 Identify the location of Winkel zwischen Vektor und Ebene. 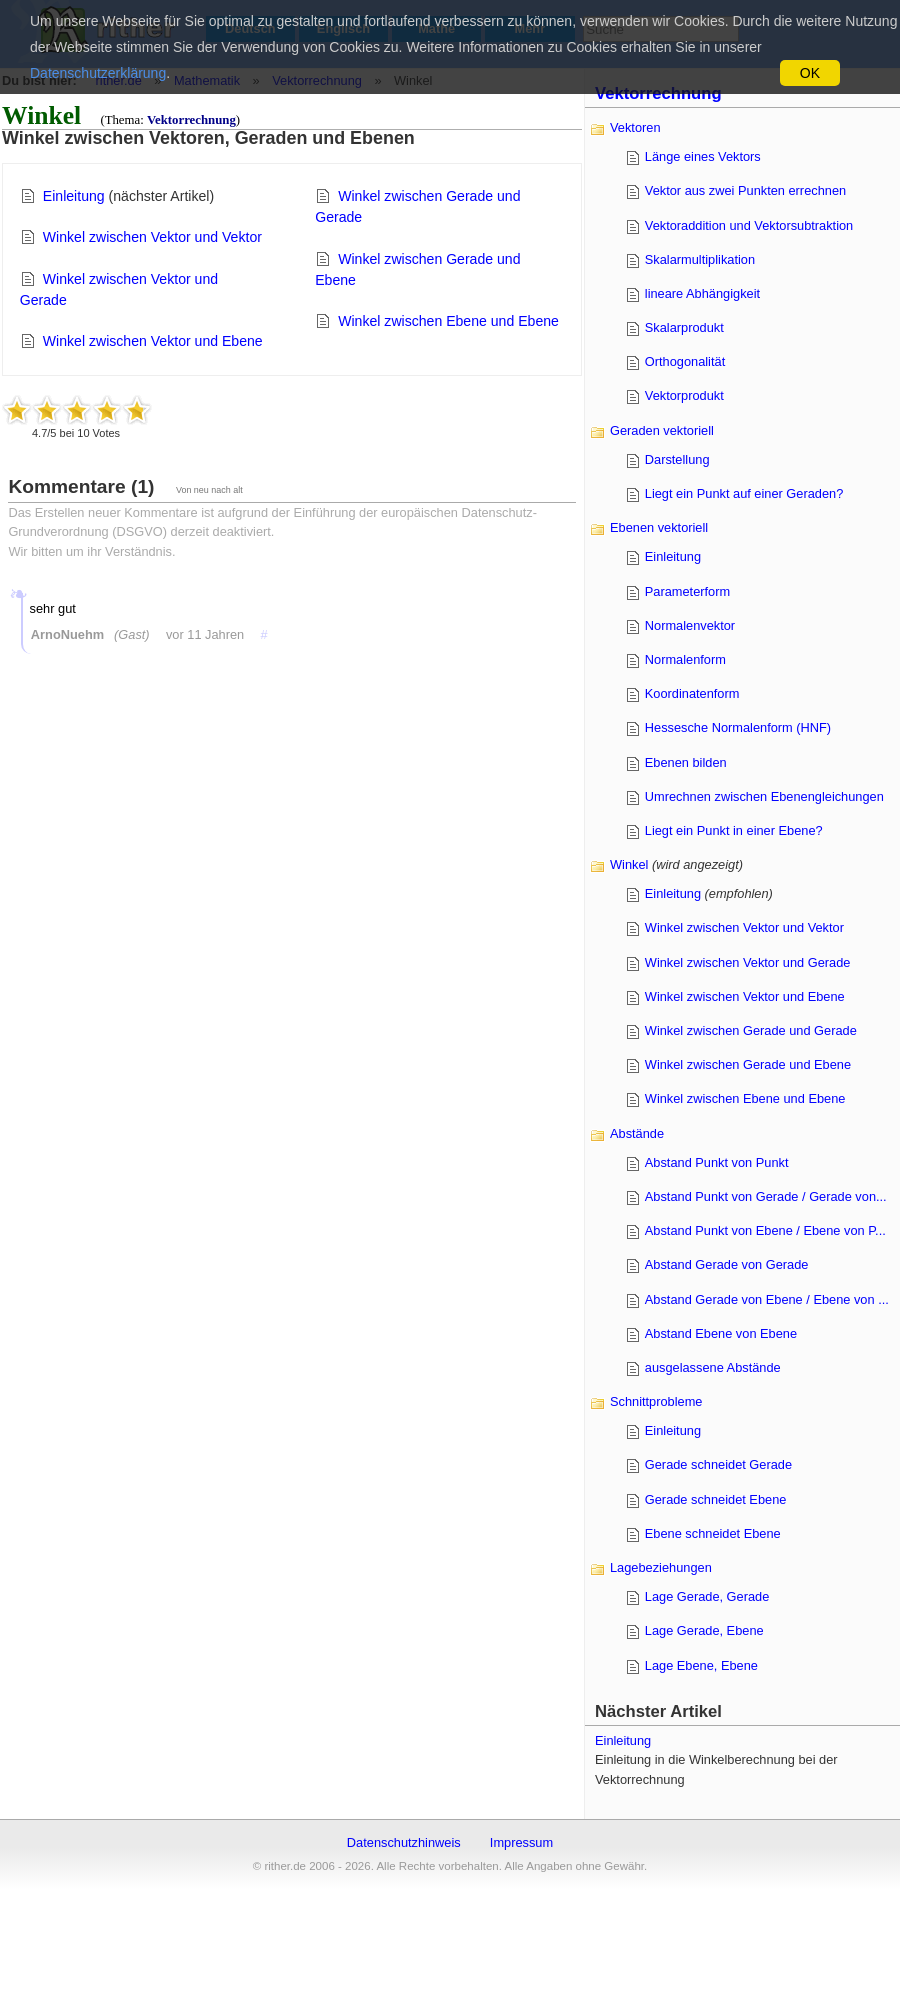
(153, 341).